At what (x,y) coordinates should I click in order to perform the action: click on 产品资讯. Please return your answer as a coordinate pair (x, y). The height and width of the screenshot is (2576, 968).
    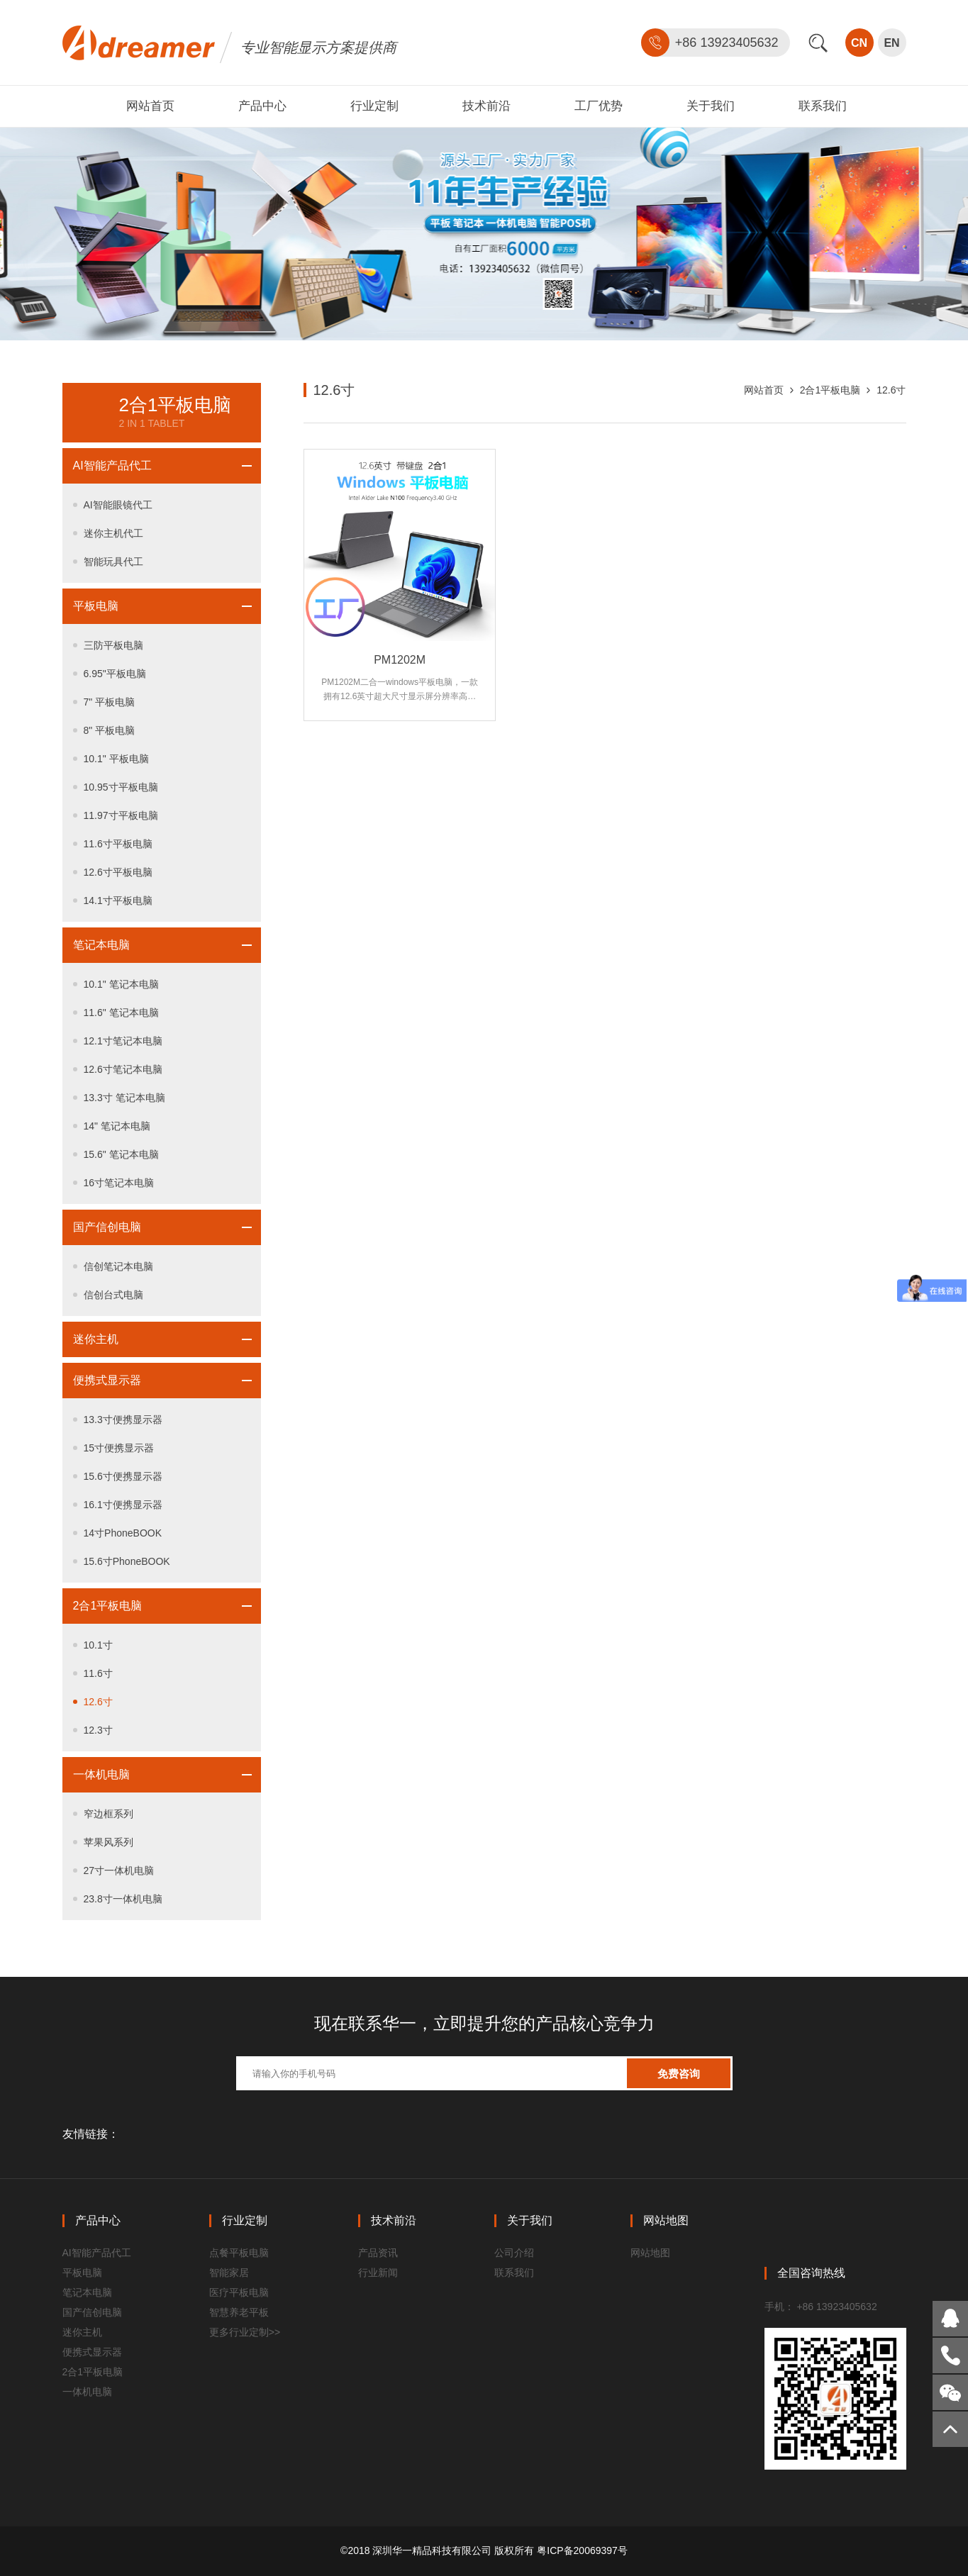
    Looking at the image, I should click on (378, 2252).